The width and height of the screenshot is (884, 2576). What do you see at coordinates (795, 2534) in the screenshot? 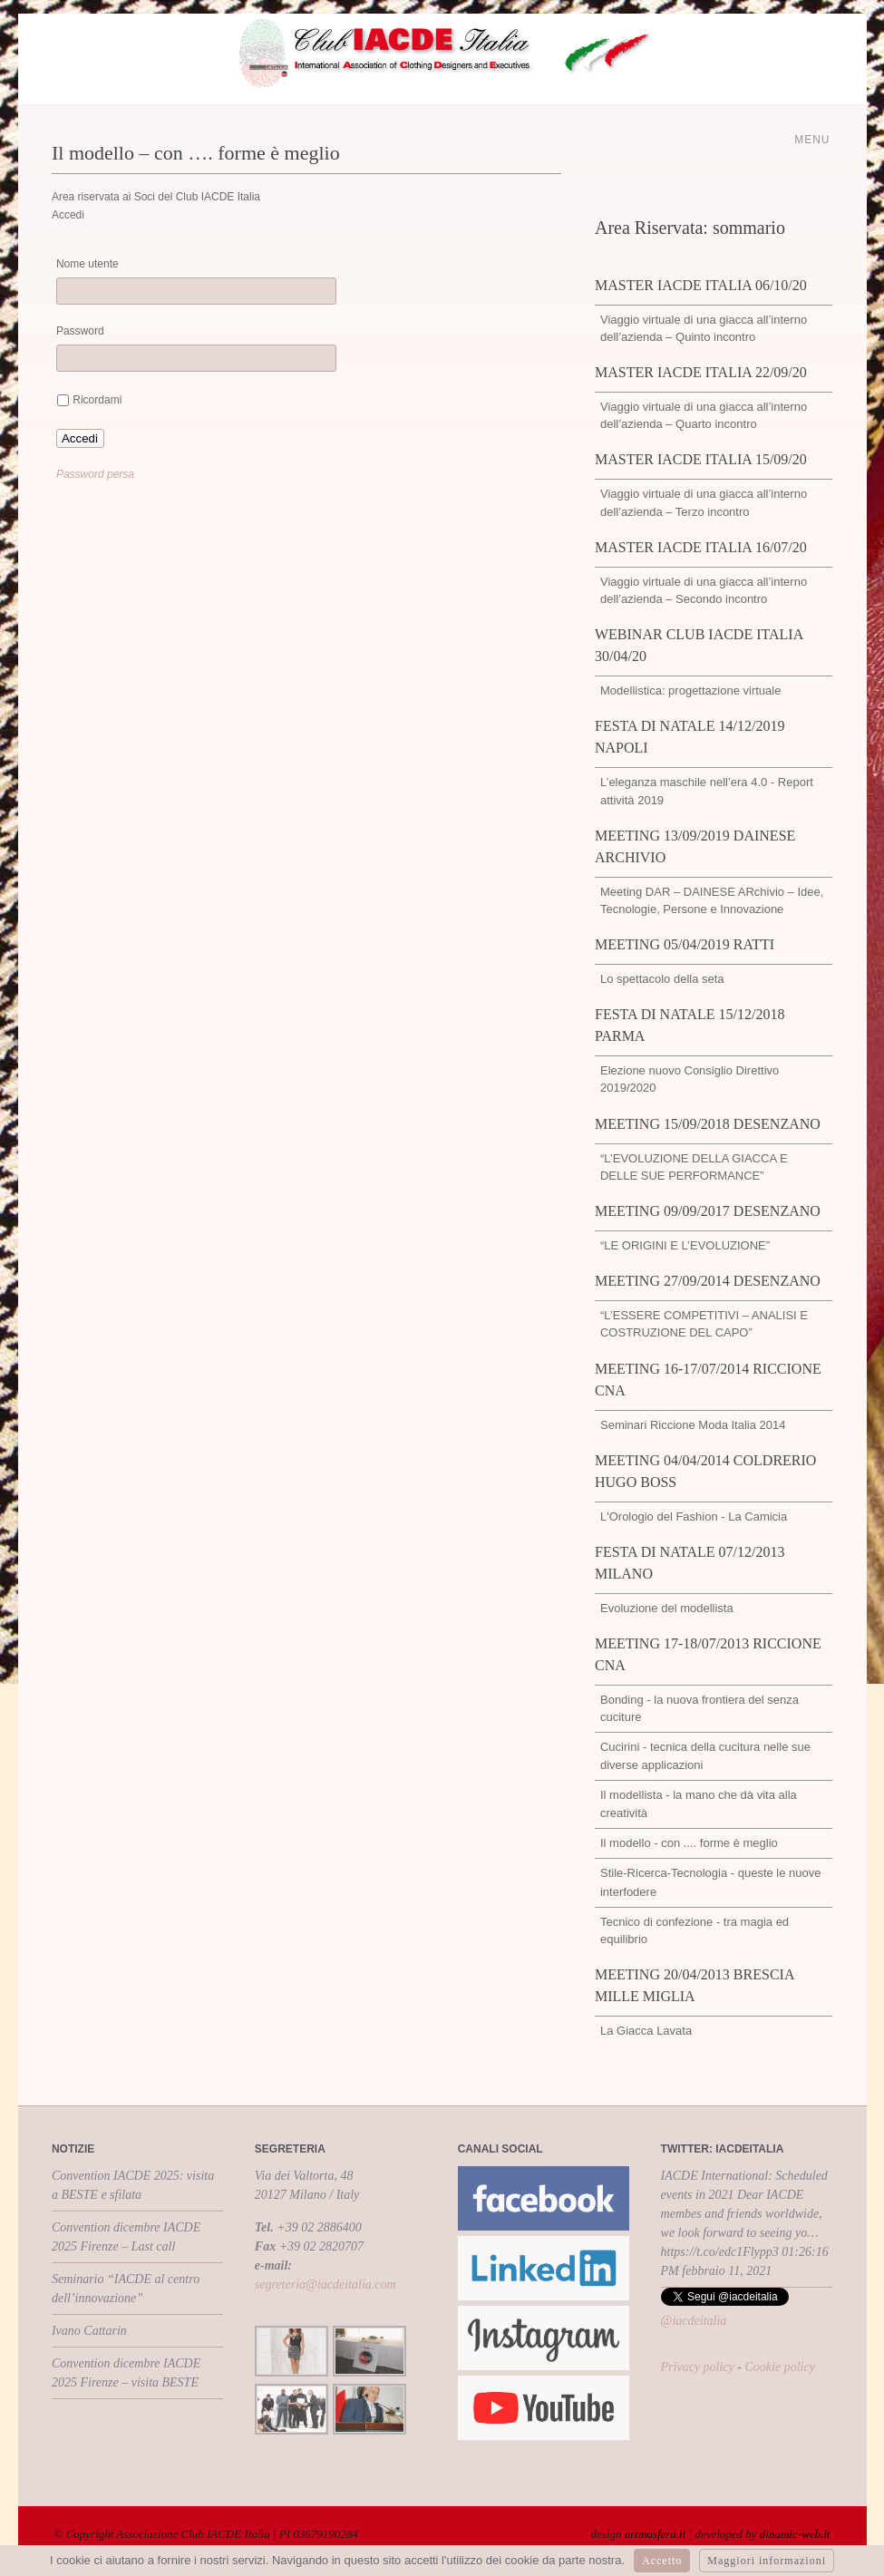
I see `dinamic-web.it` at bounding box center [795, 2534].